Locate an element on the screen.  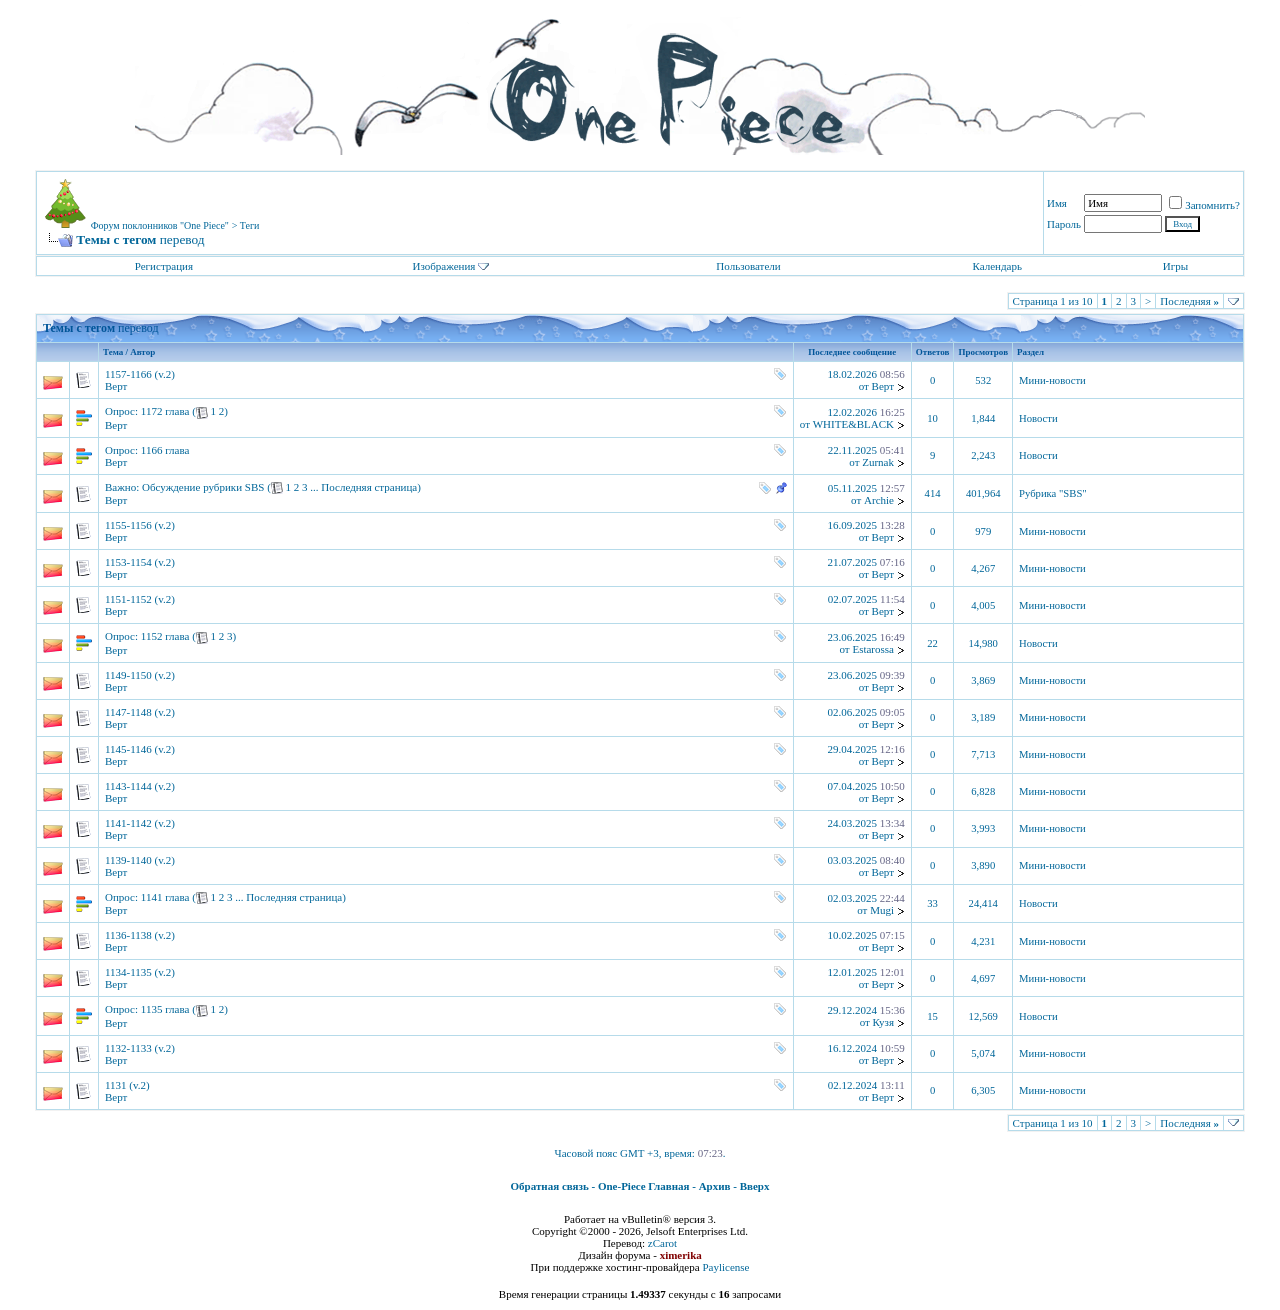
1136-1138 (v.2) is located at coordinates (140, 935).